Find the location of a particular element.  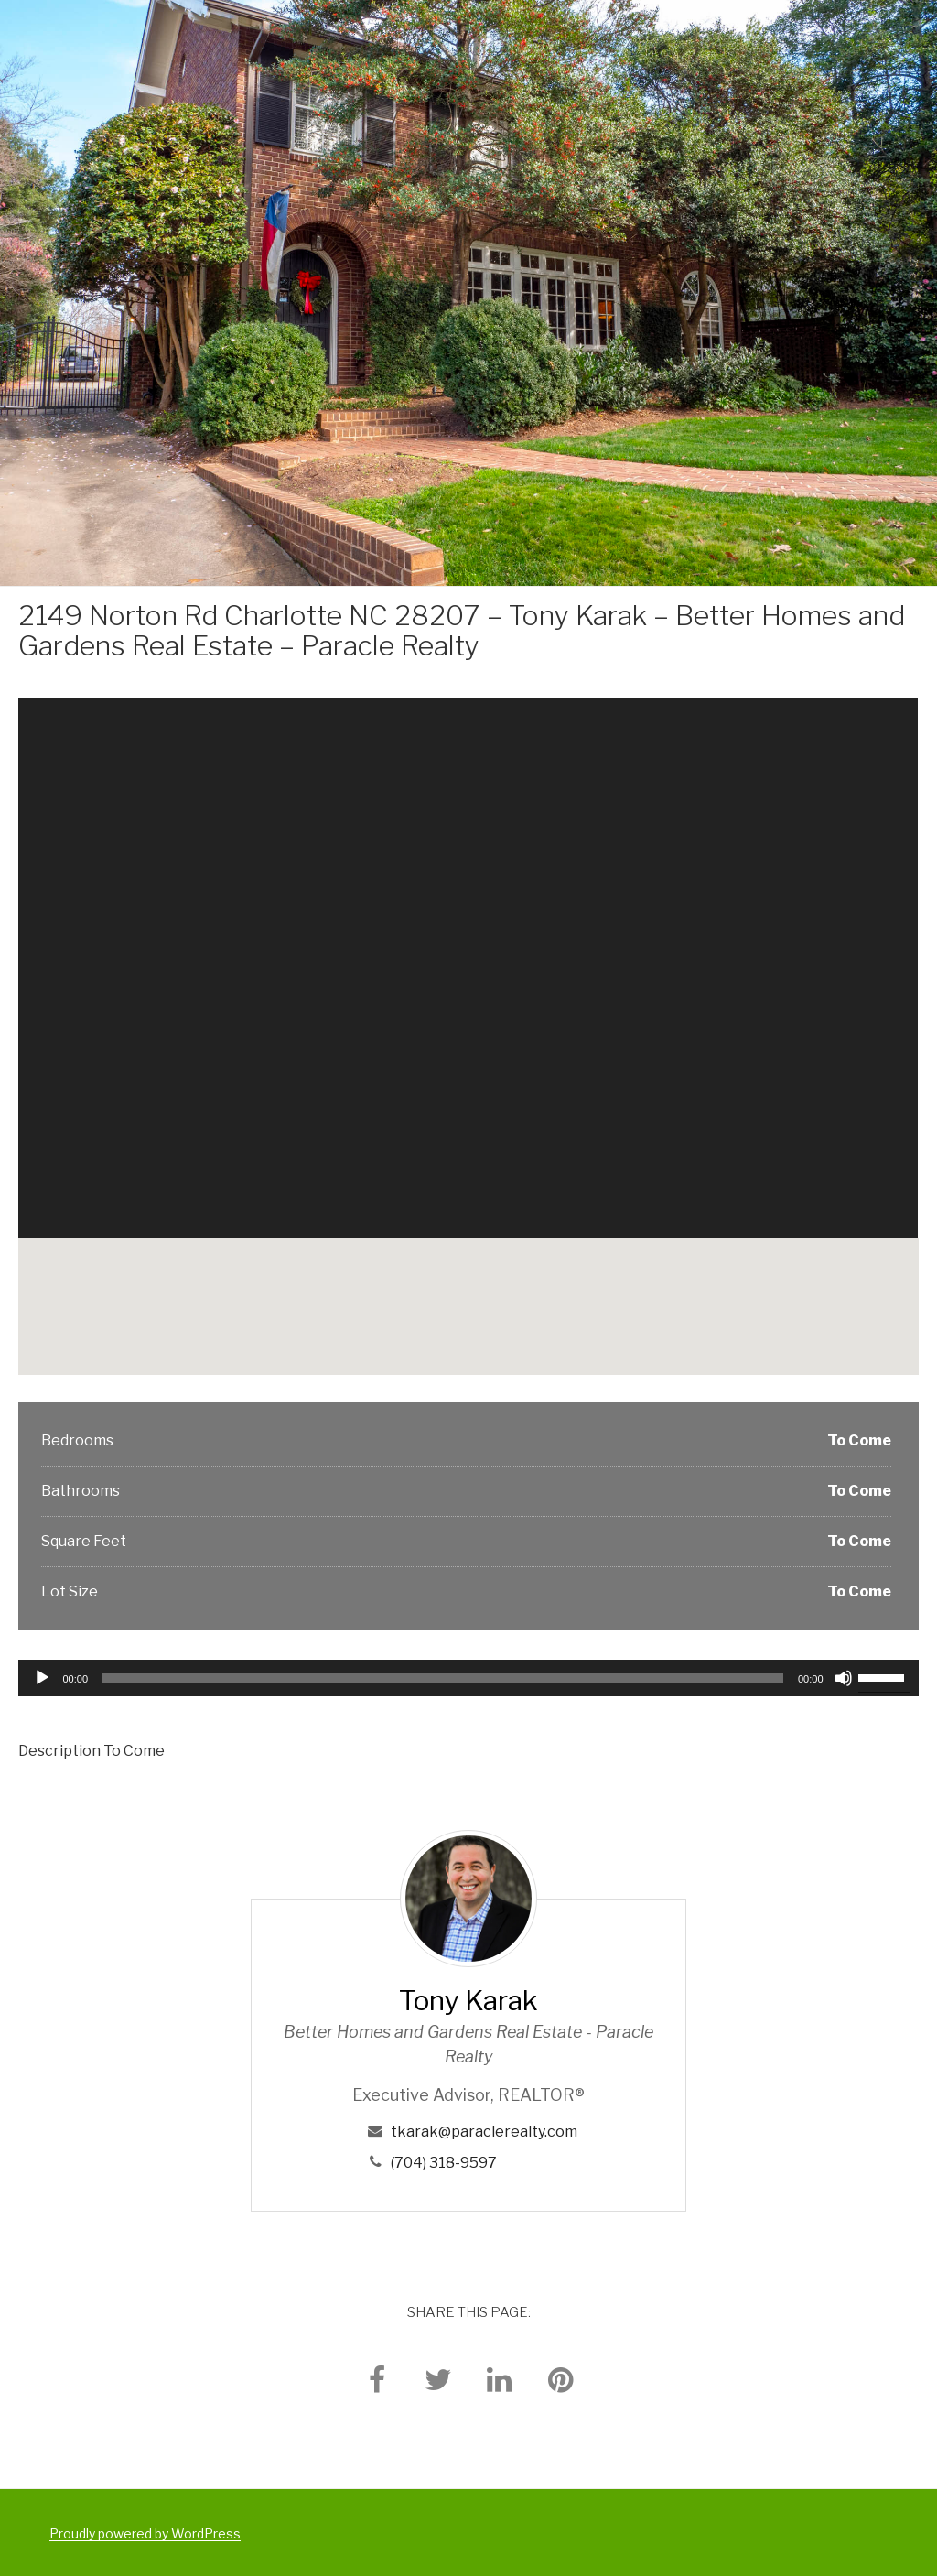

Proudly powered by WordPress is located at coordinates (145, 2533).